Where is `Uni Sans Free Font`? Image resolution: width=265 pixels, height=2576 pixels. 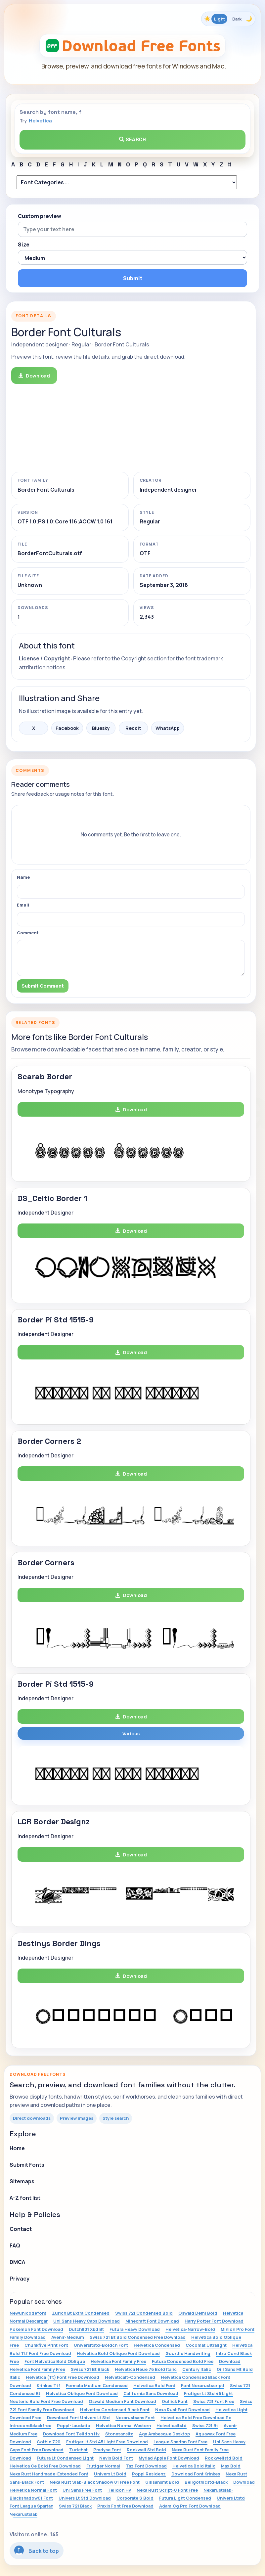
Uni Sans Free Font is located at coordinates (82, 2490).